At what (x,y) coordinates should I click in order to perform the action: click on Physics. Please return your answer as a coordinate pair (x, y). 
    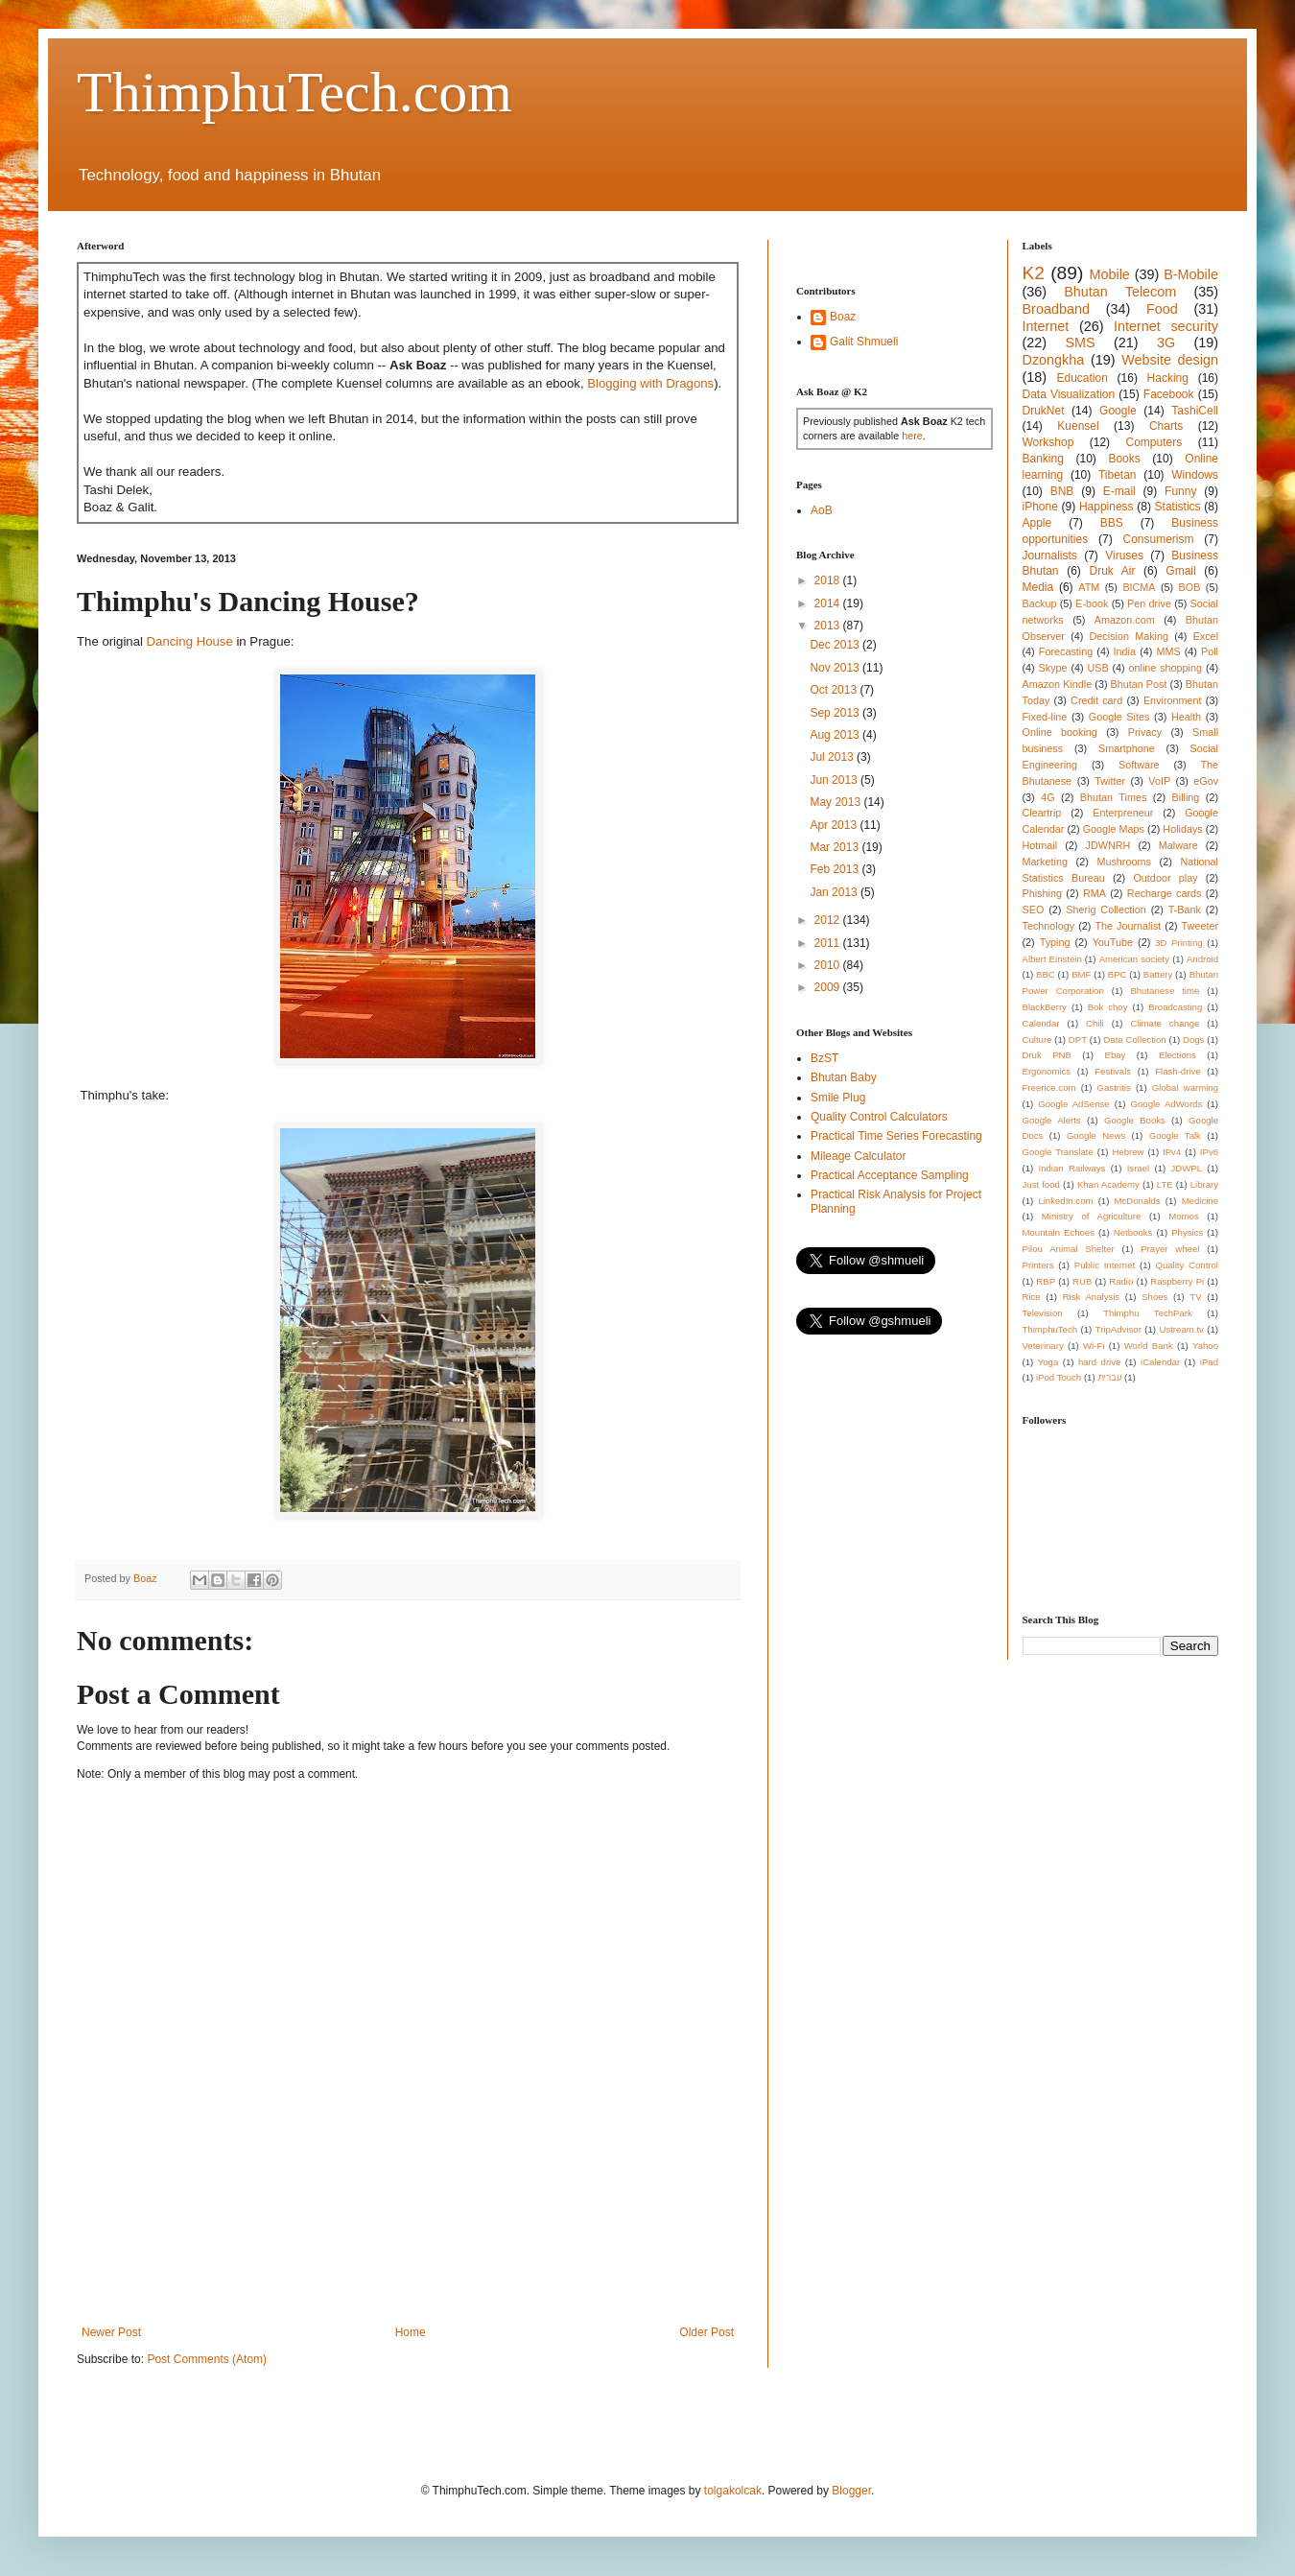
    Looking at the image, I should click on (1187, 1232).